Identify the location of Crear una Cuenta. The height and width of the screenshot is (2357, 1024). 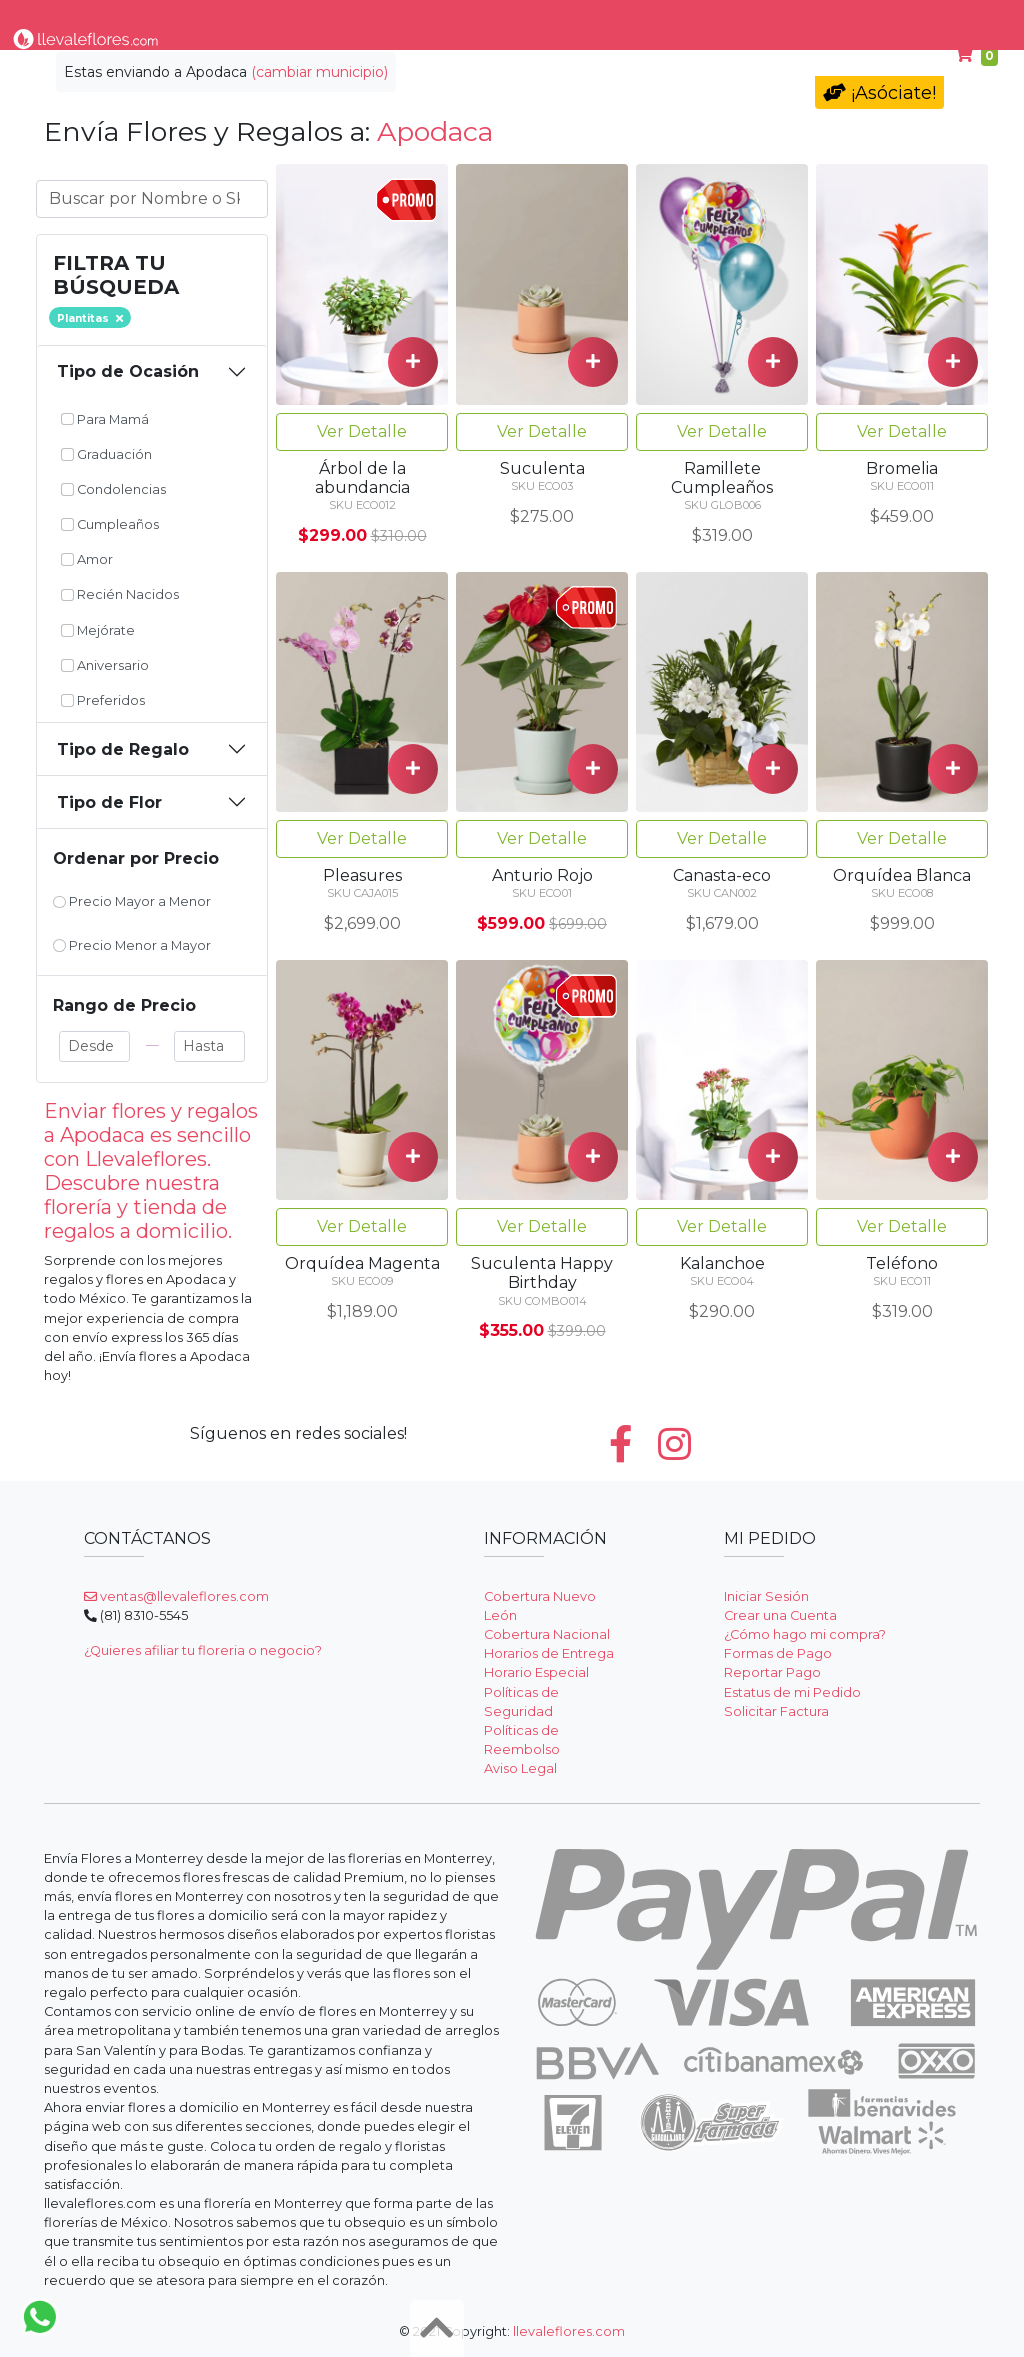
(780, 1615).